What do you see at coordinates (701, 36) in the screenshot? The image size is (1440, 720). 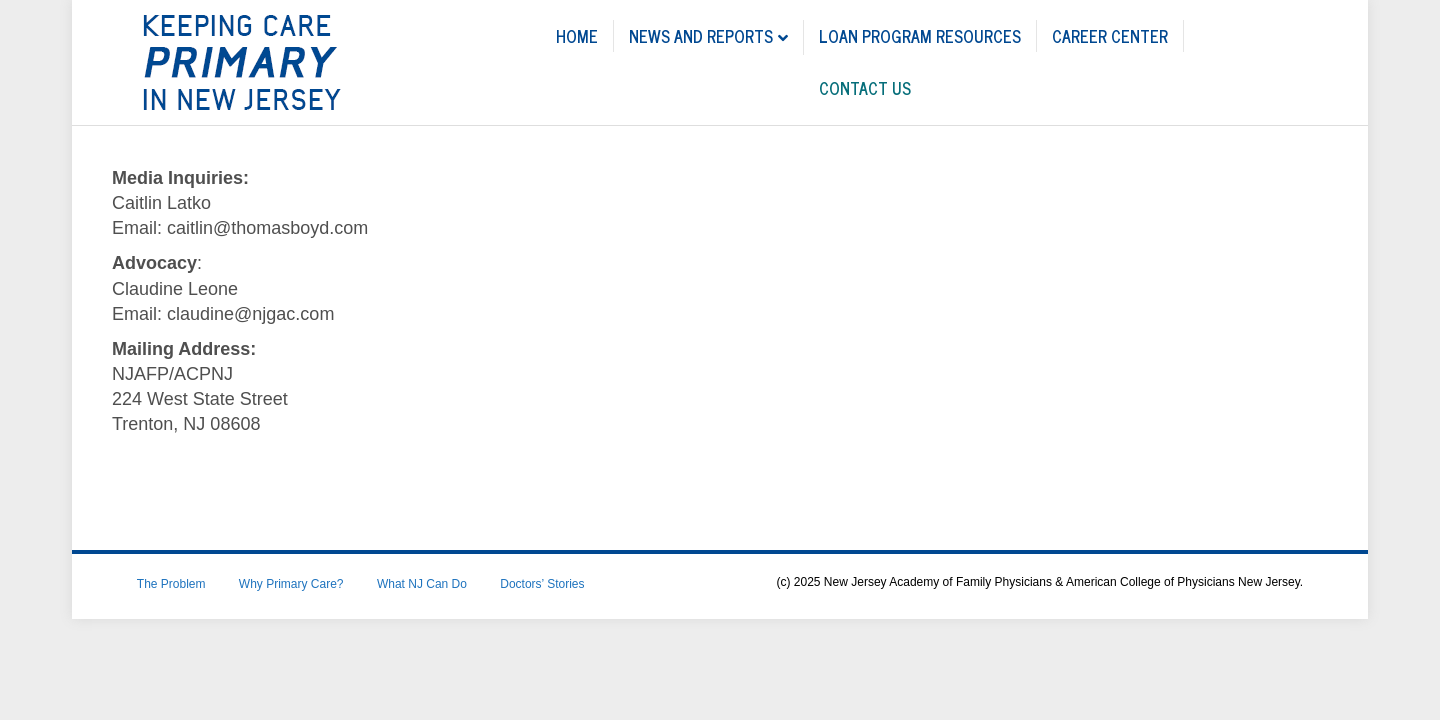 I see `News and Reports` at bounding box center [701, 36].